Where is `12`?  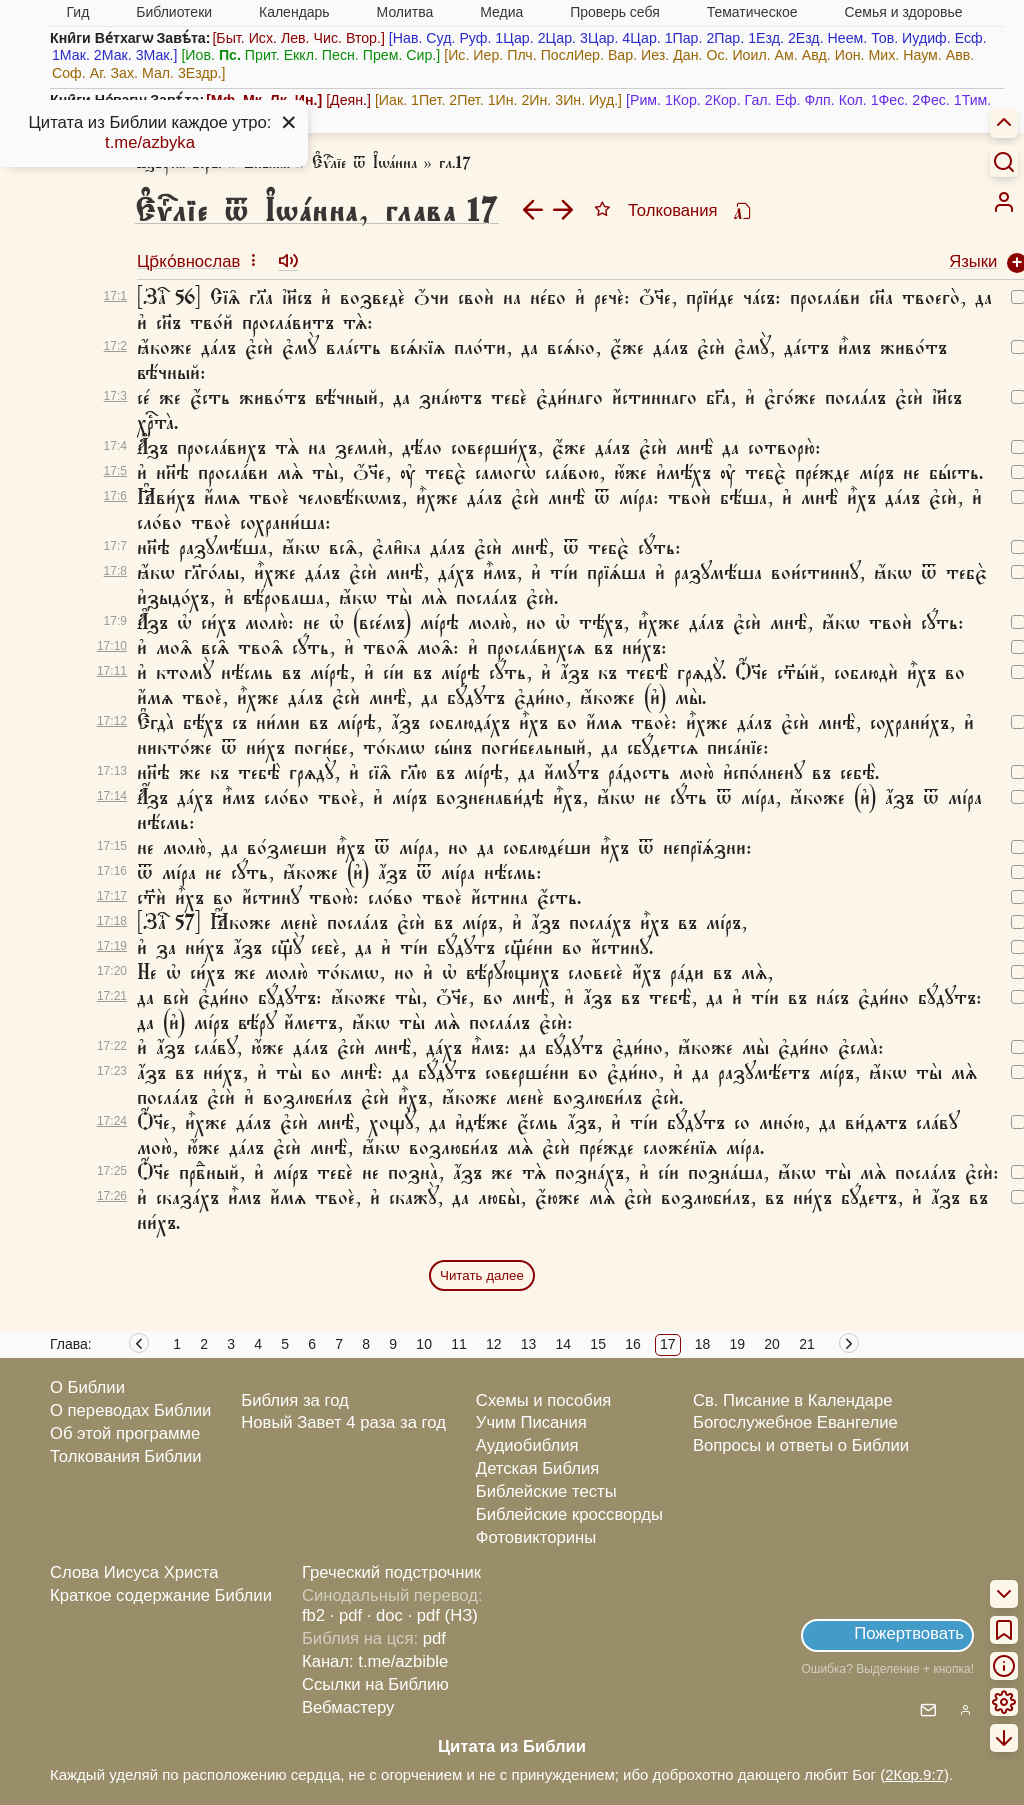
12 is located at coordinates (494, 1344).